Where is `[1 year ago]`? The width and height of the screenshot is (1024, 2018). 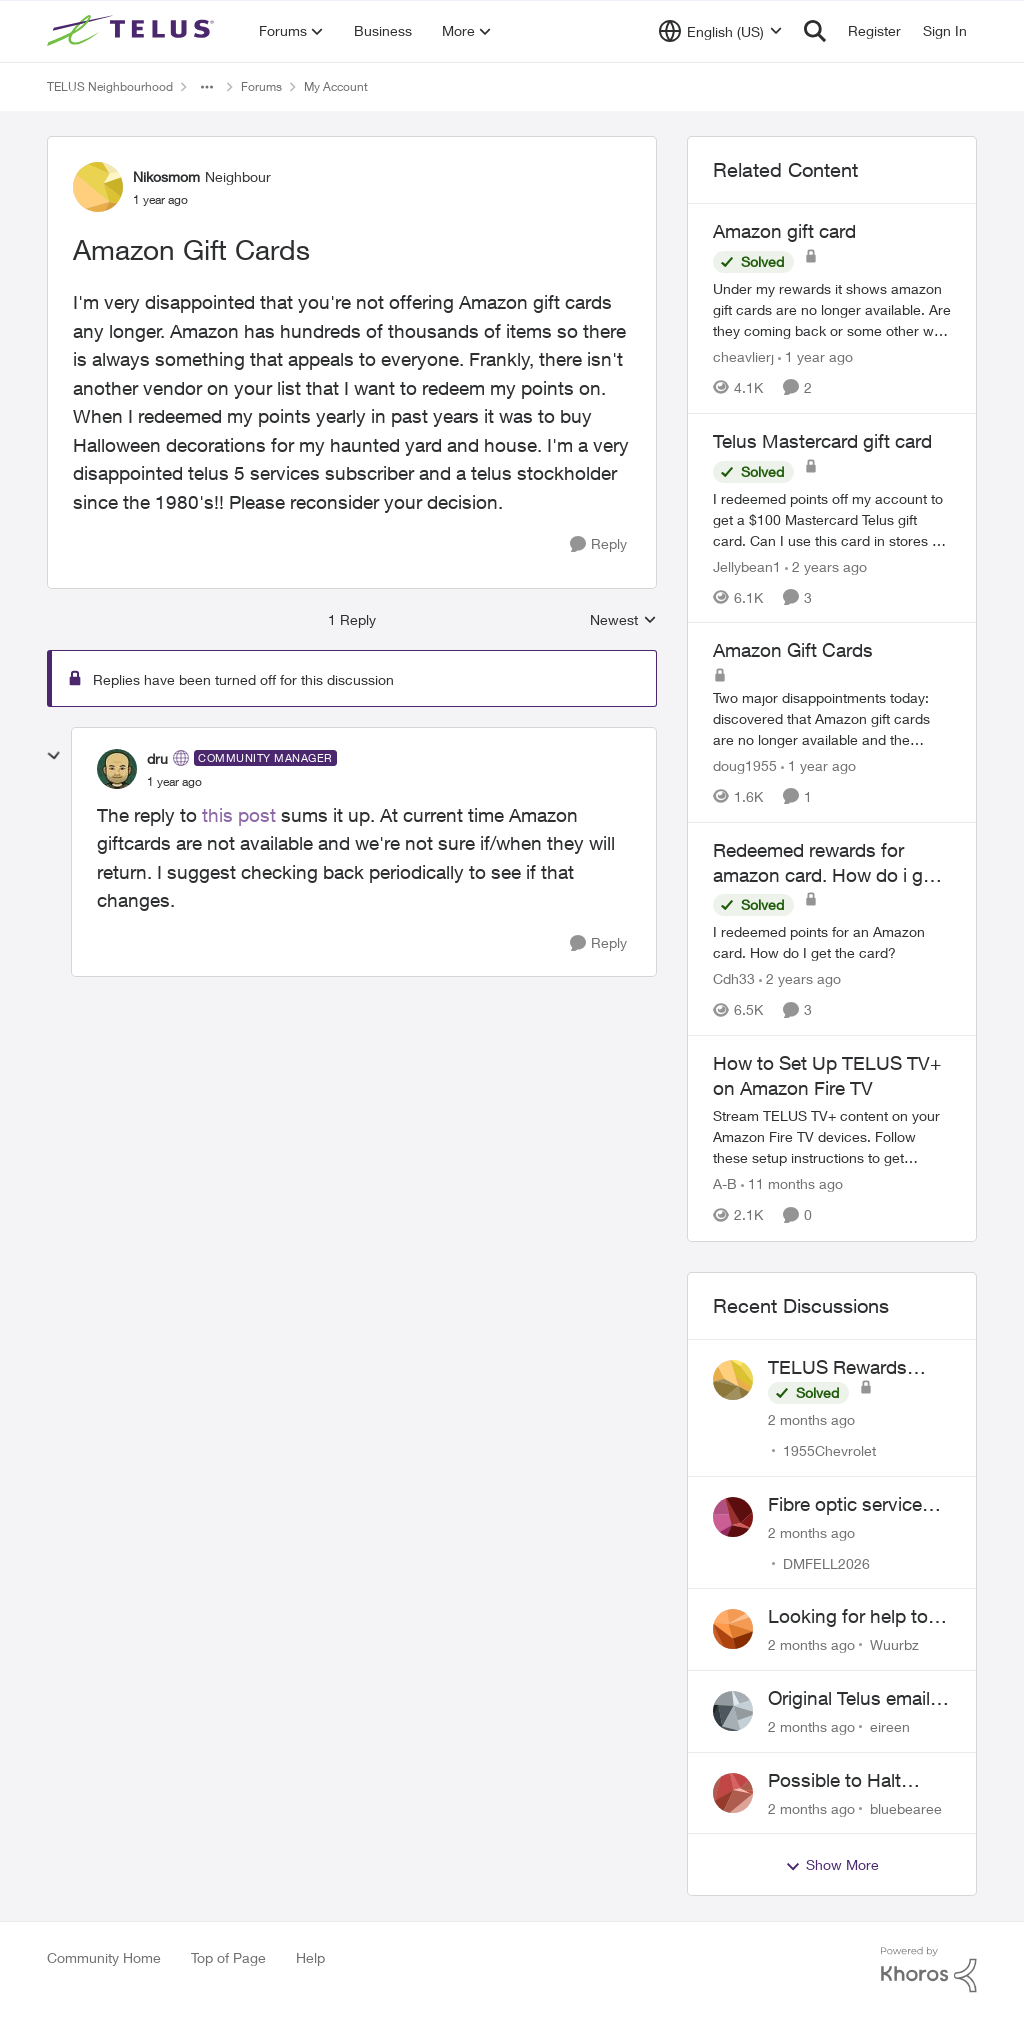
[1 year ago] is located at coordinates (815, 356).